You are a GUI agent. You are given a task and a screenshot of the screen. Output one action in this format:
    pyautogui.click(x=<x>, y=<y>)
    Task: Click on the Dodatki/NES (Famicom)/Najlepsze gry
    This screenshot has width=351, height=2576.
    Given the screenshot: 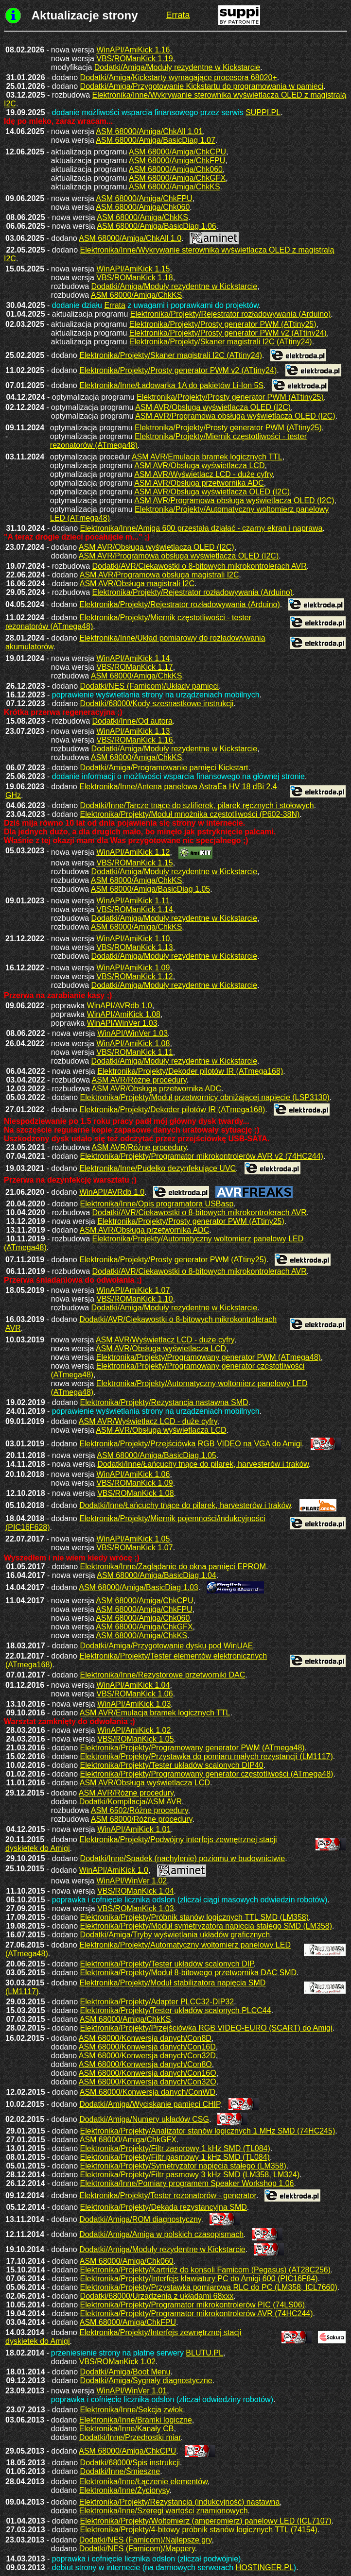 What is the action you would take?
    pyautogui.click(x=145, y=2540)
    